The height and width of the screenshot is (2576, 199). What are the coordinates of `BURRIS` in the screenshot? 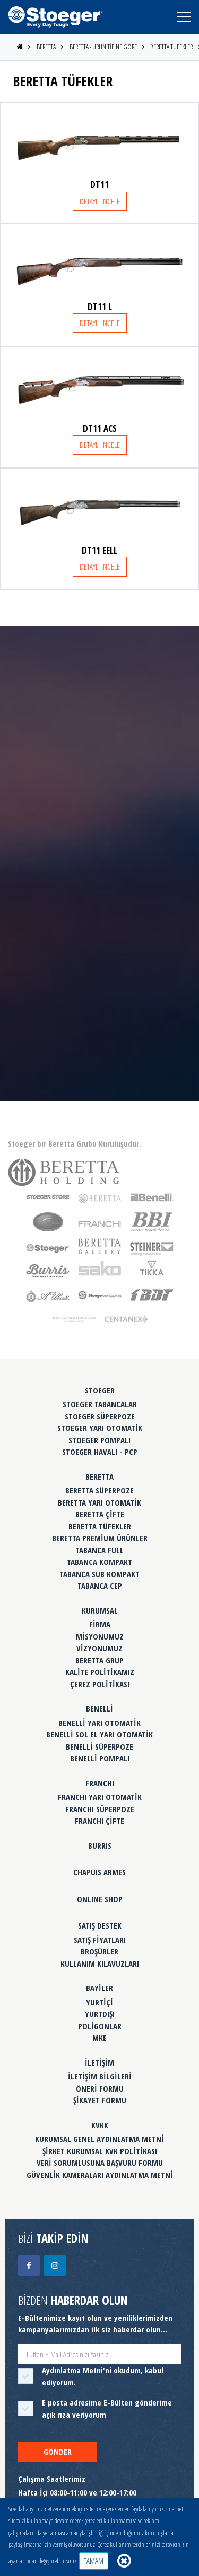 It's located at (99, 1845).